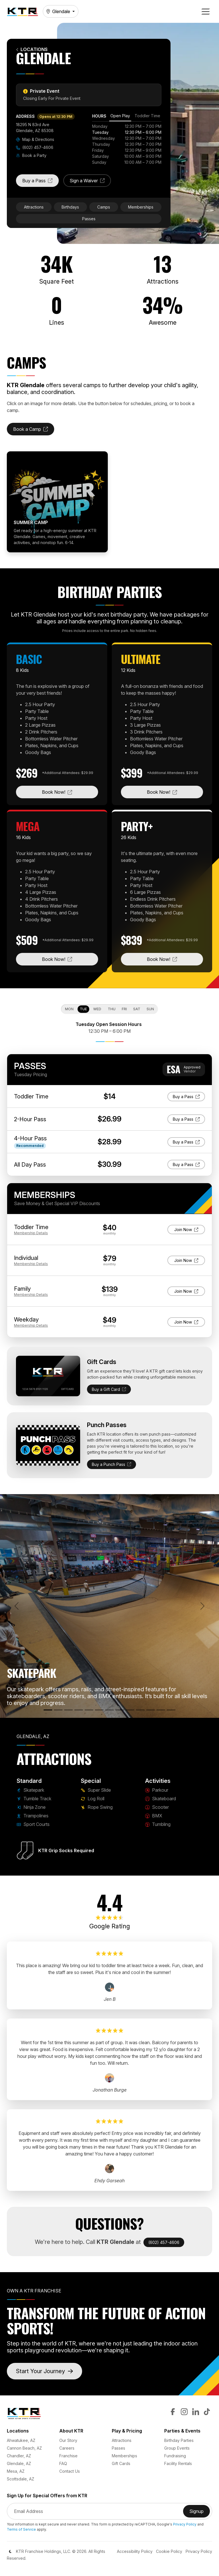 The height and width of the screenshot is (2576, 219). What do you see at coordinates (135, 2551) in the screenshot?
I see `Accessibility Policy` at bounding box center [135, 2551].